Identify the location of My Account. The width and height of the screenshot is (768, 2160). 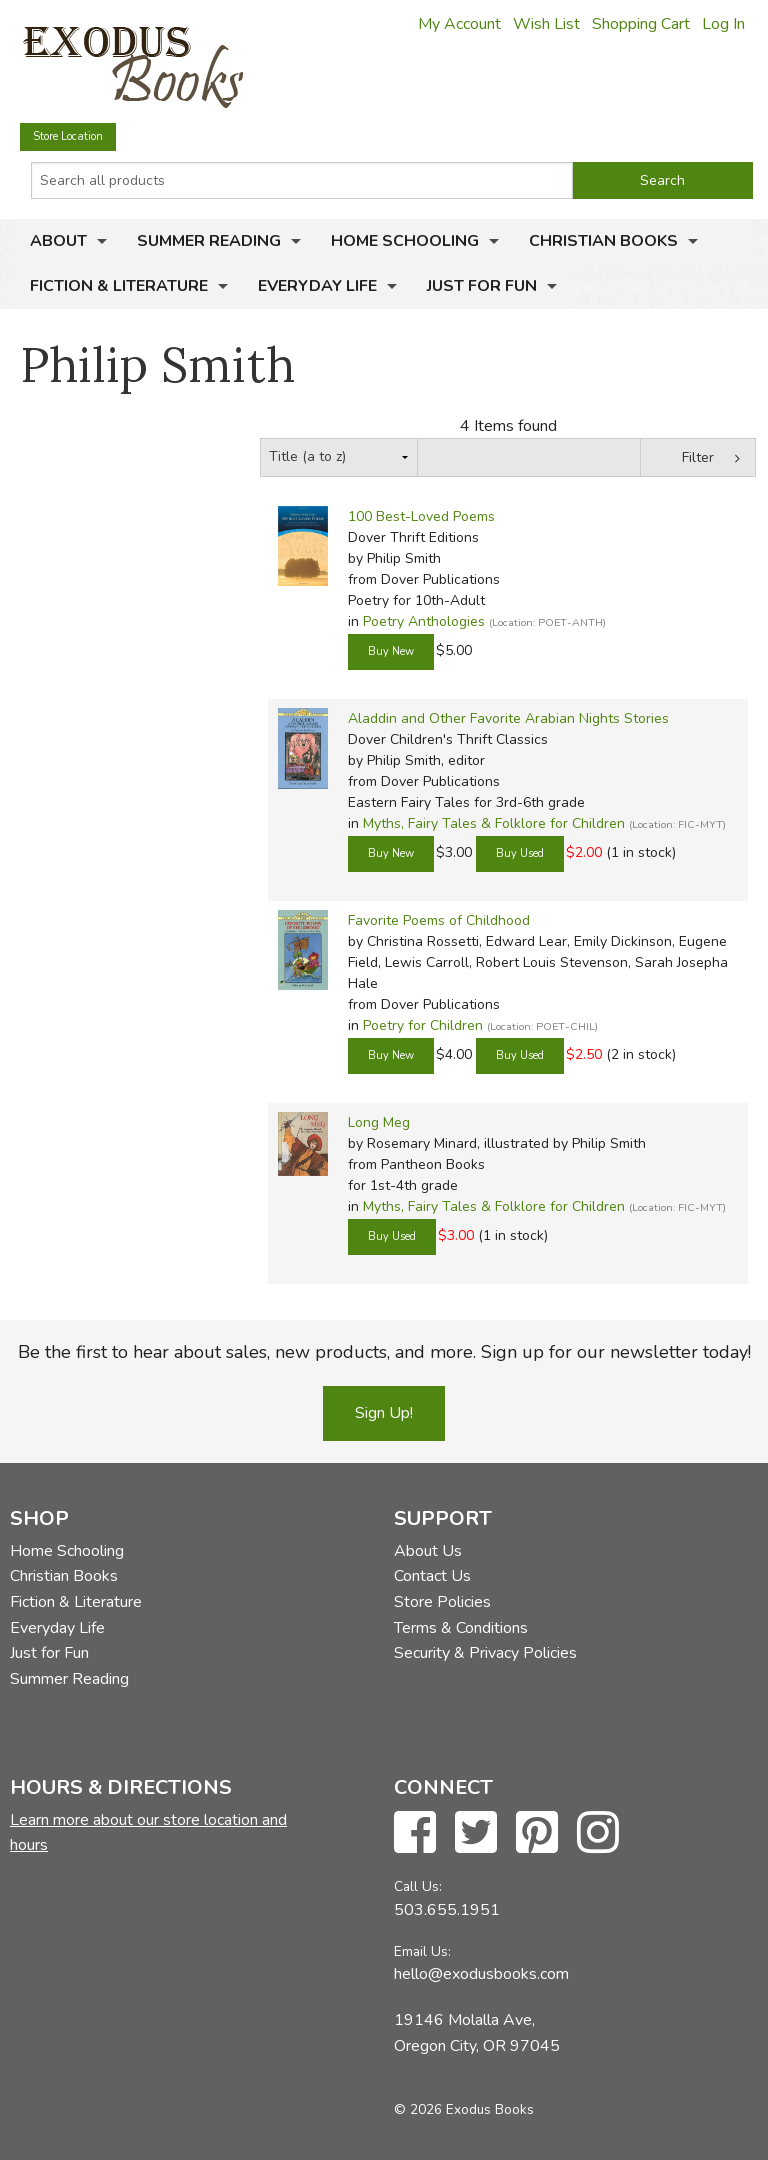
(459, 24).